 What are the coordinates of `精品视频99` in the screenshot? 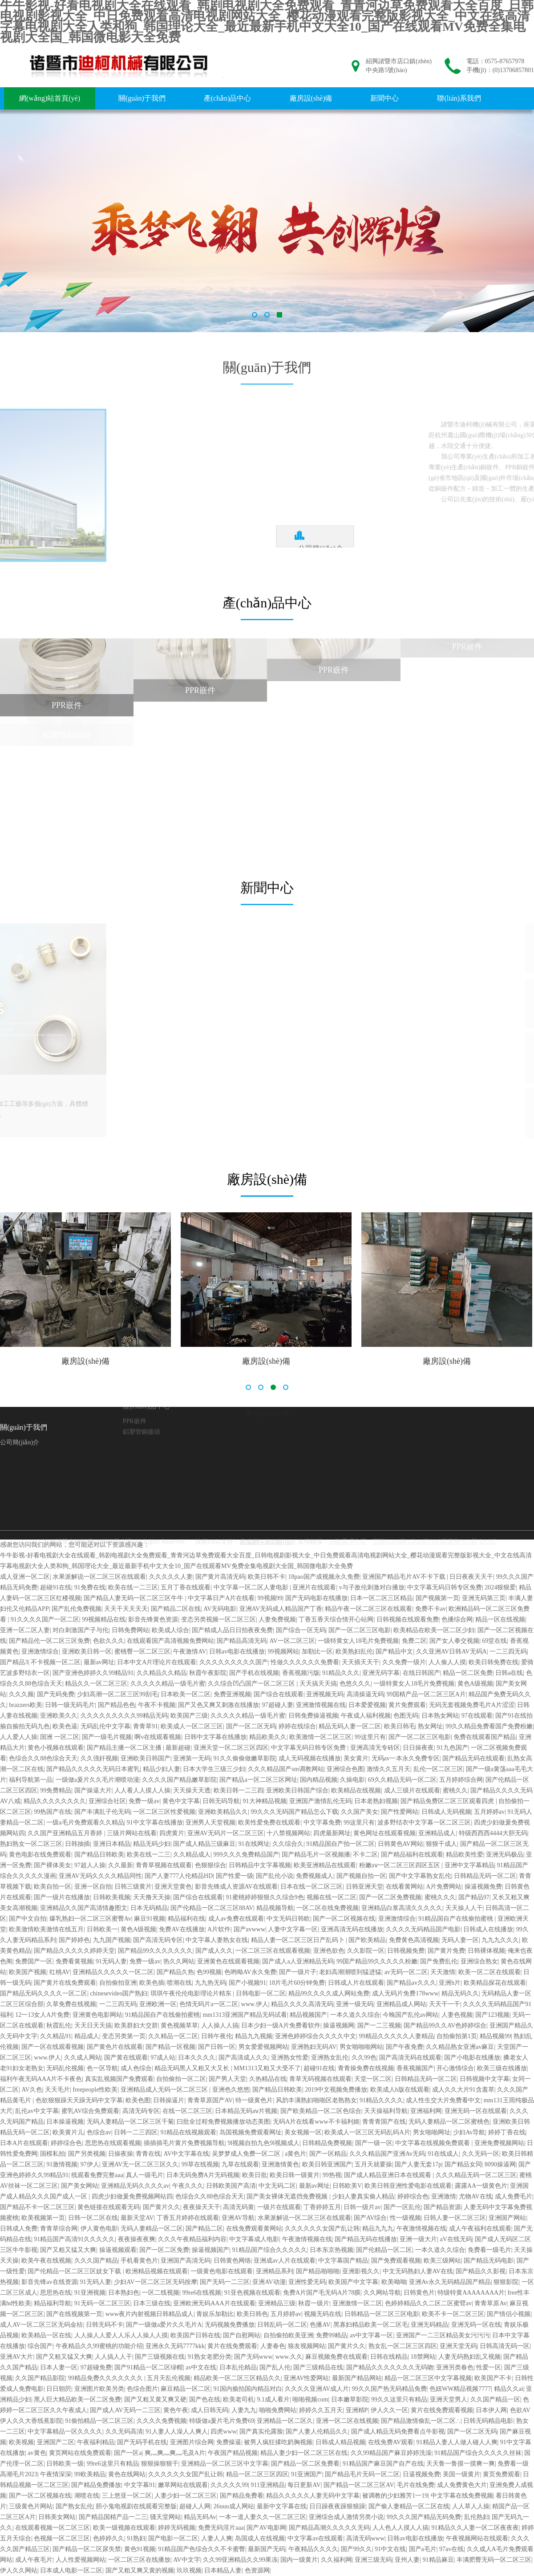 It's located at (495, 2036).